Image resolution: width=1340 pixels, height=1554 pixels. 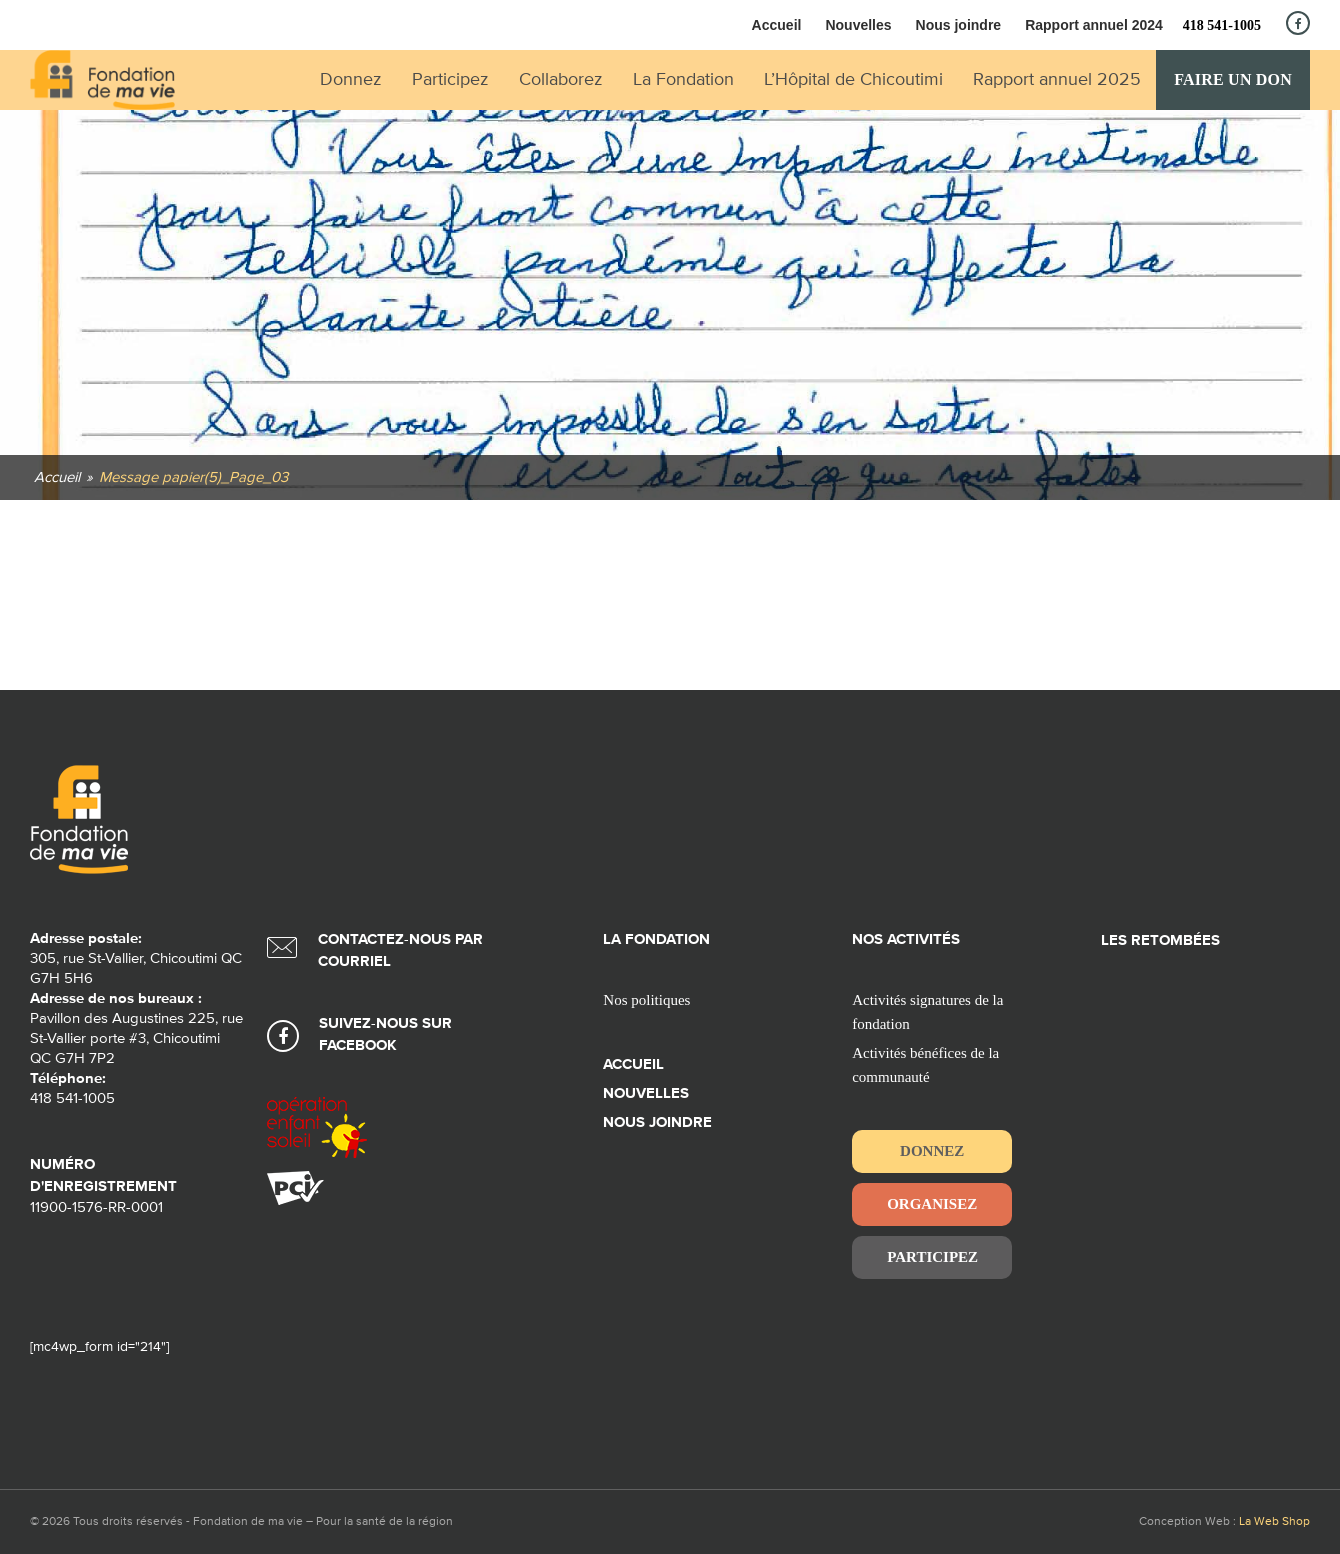 What do you see at coordinates (932, 1257) in the screenshot?
I see `Participez` at bounding box center [932, 1257].